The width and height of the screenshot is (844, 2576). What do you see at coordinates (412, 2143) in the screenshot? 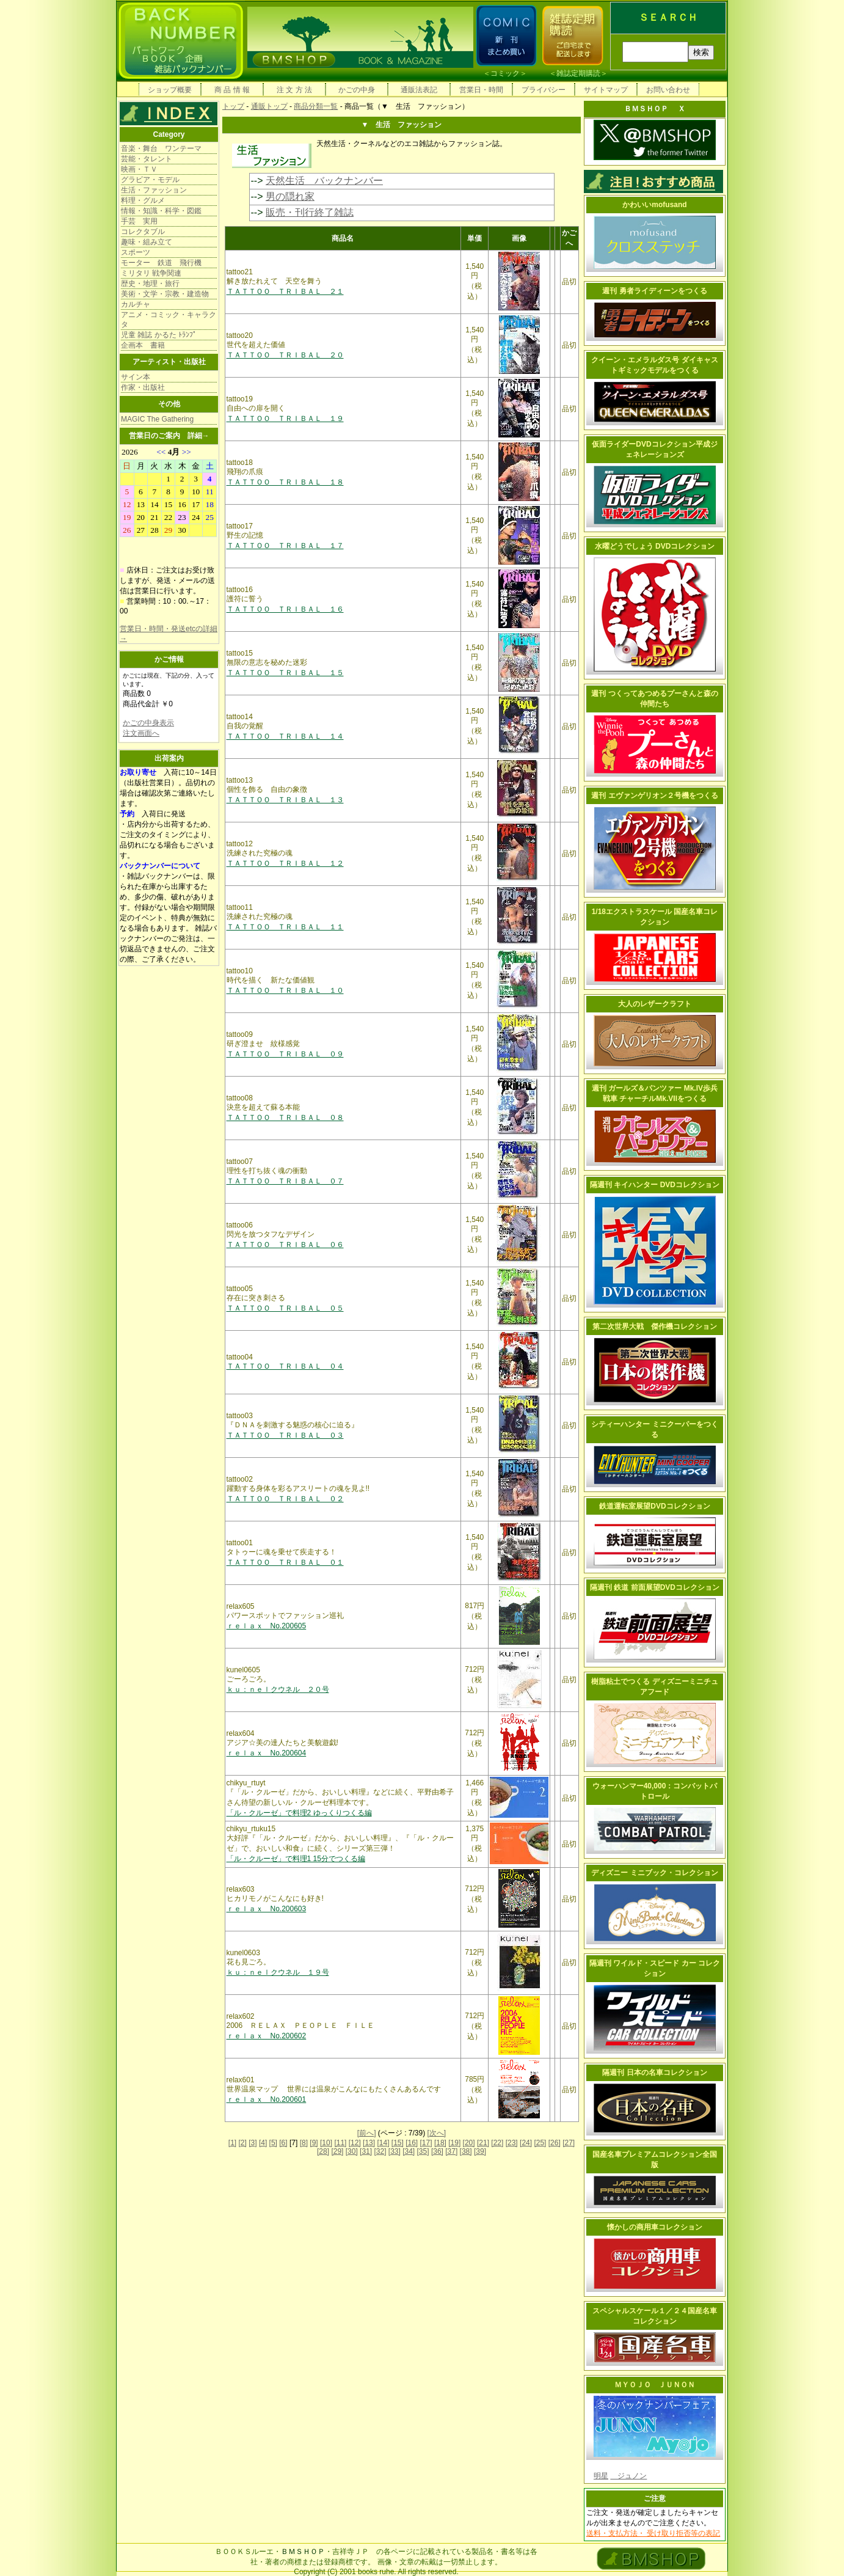
I see `[16]` at bounding box center [412, 2143].